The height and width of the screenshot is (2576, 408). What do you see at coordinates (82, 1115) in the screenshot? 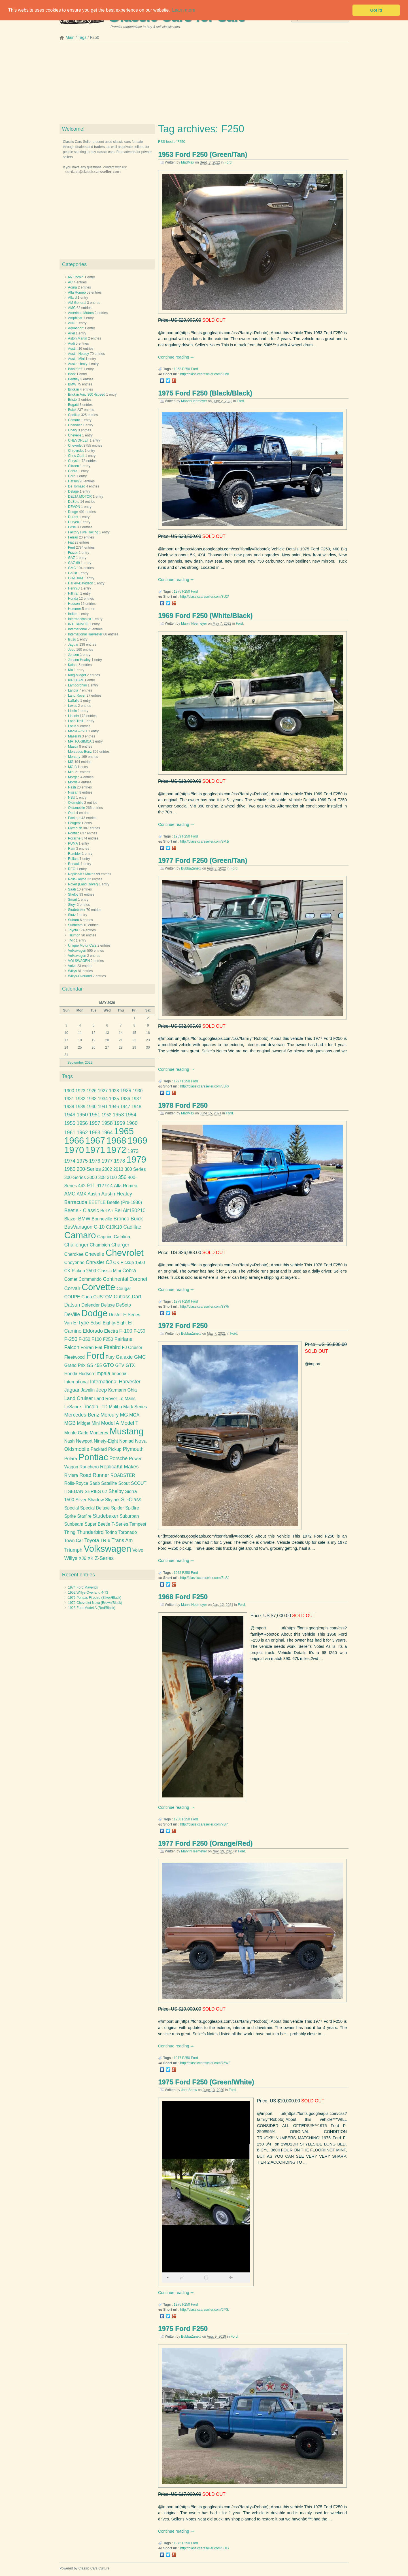
I see `1950` at bounding box center [82, 1115].